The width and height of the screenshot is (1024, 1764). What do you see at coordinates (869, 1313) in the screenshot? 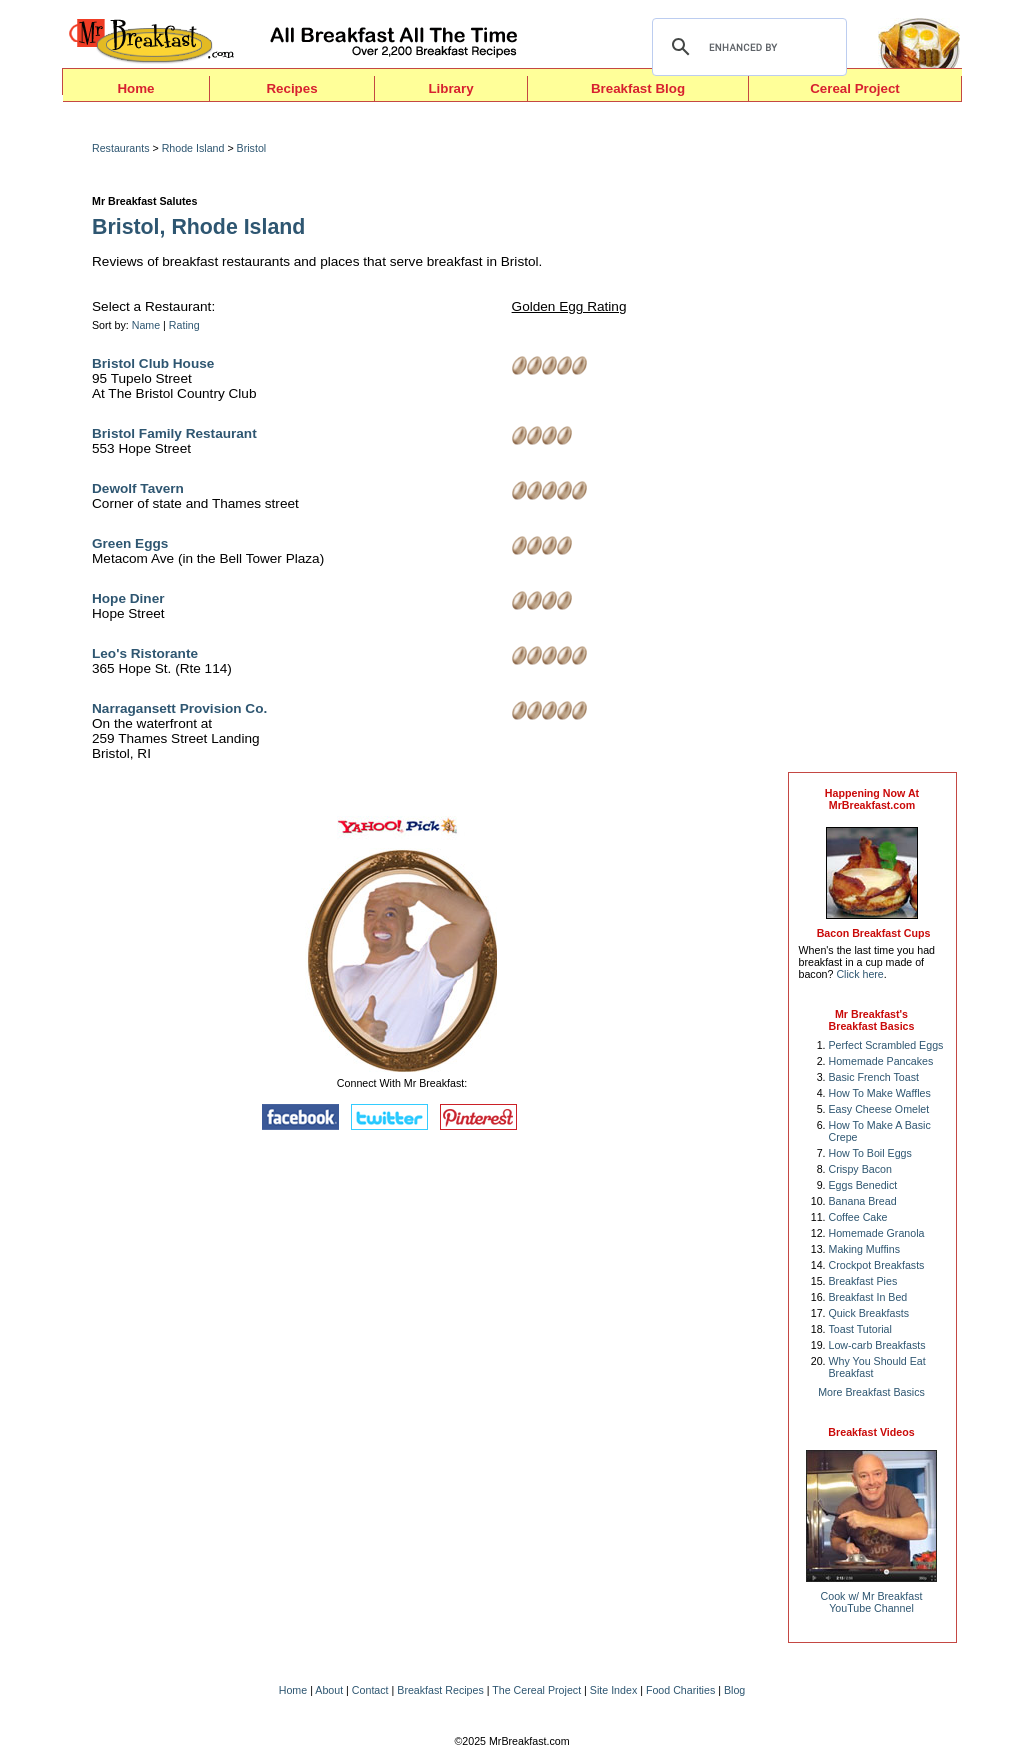
I see `Quick Breakfasts` at bounding box center [869, 1313].